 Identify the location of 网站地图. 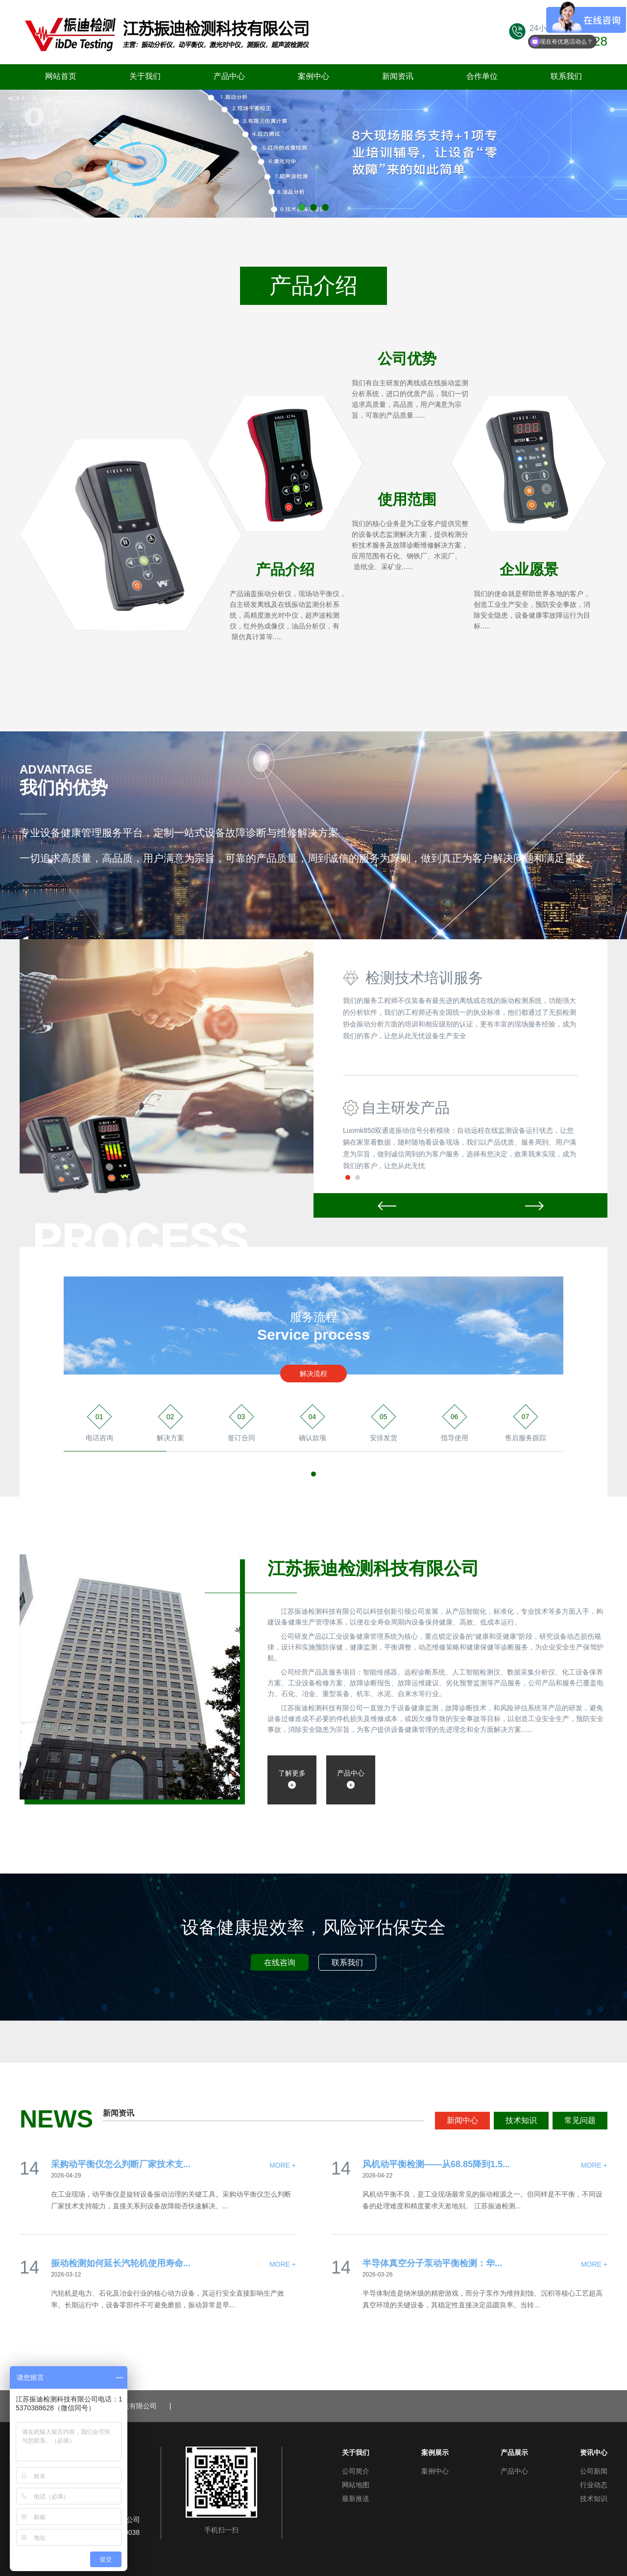
(355, 2485).